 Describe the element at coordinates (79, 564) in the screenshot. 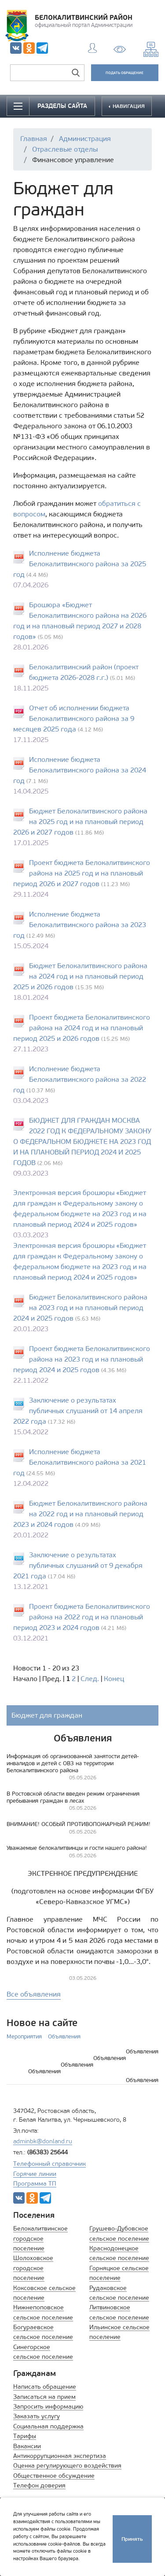

I see `Исполнение бюджета Белокалитвинского района за 2025 год` at that location.